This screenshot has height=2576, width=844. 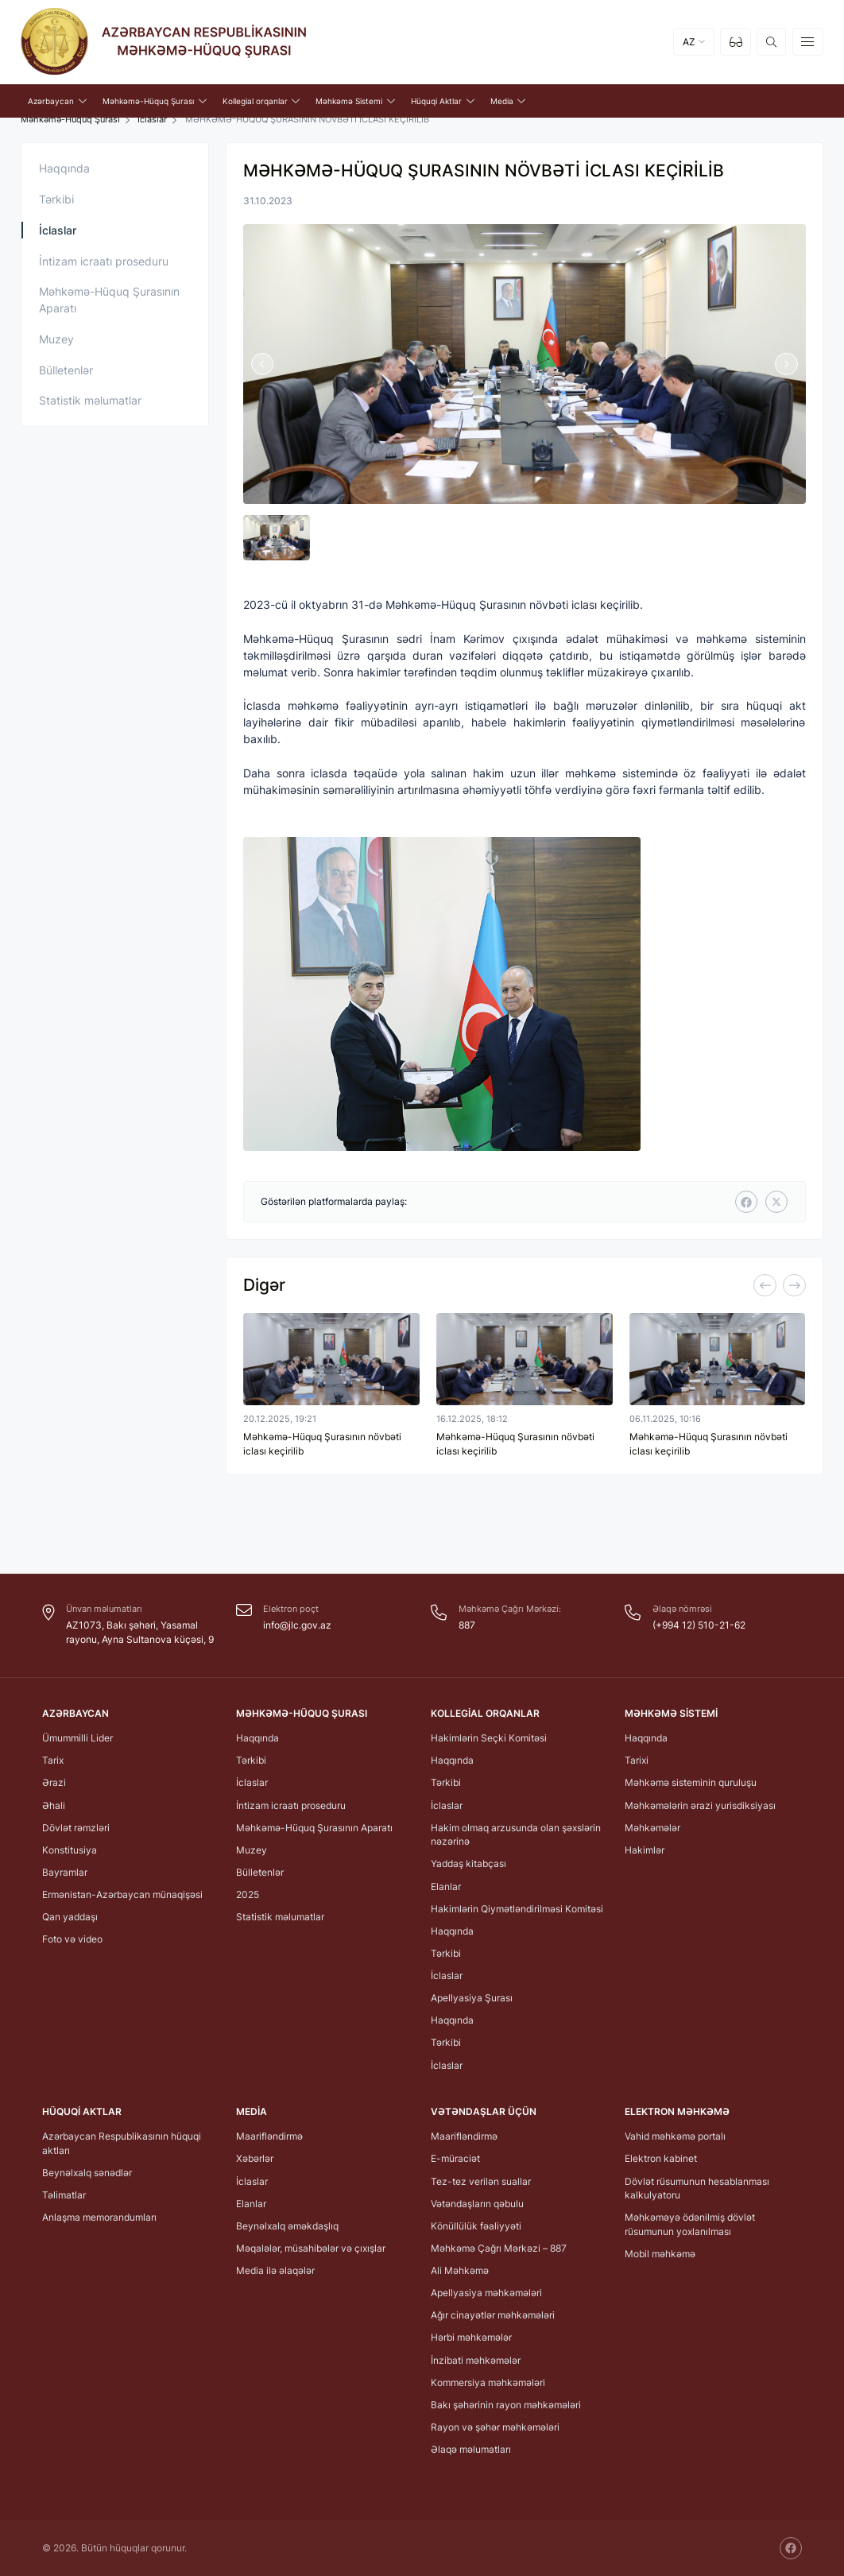 What do you see at coordinates (468, 1863) in the screenshot?
I see `Yaddaş kitabçası` at bounding box center [468, 1863].